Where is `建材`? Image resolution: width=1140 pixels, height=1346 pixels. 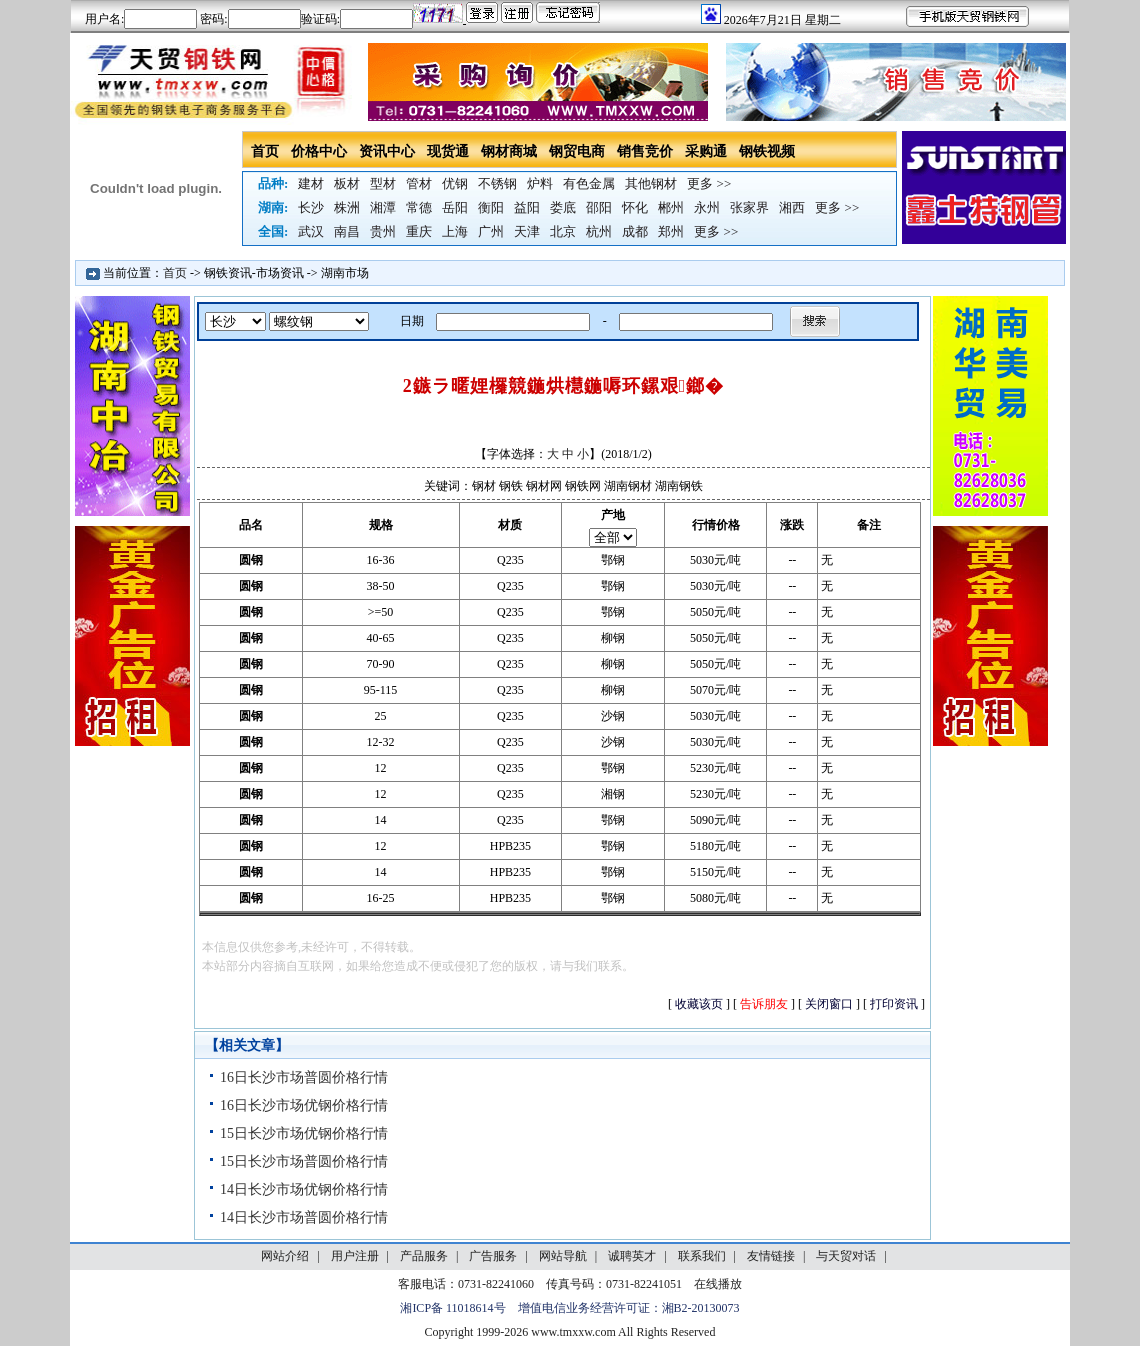
建材 is located at coordinates (311, 183).